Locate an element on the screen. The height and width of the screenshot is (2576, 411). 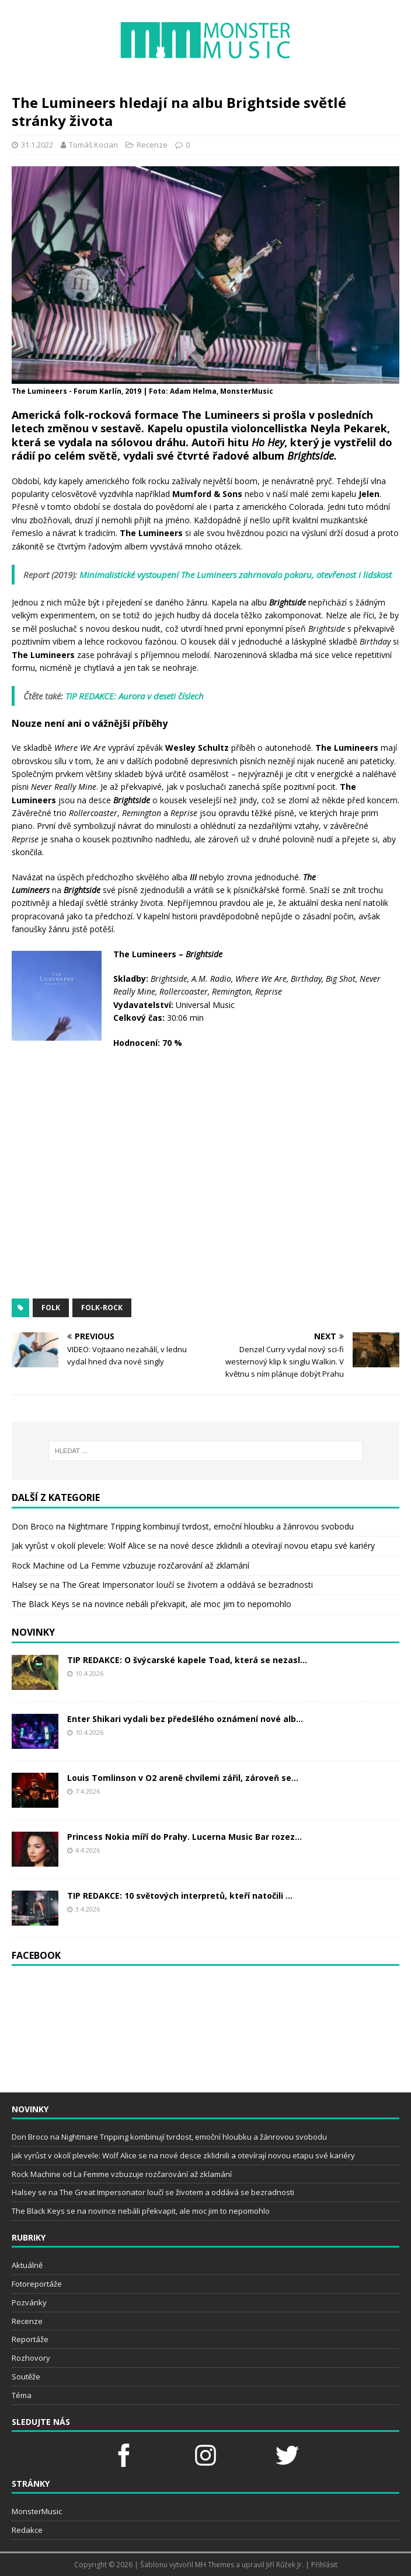
Jak vyrůst v okolí plevele: Wolf Alice se na nové desce zklidnili a otevírají novou etapu své kariéry is located at coordinates (193, 1545).